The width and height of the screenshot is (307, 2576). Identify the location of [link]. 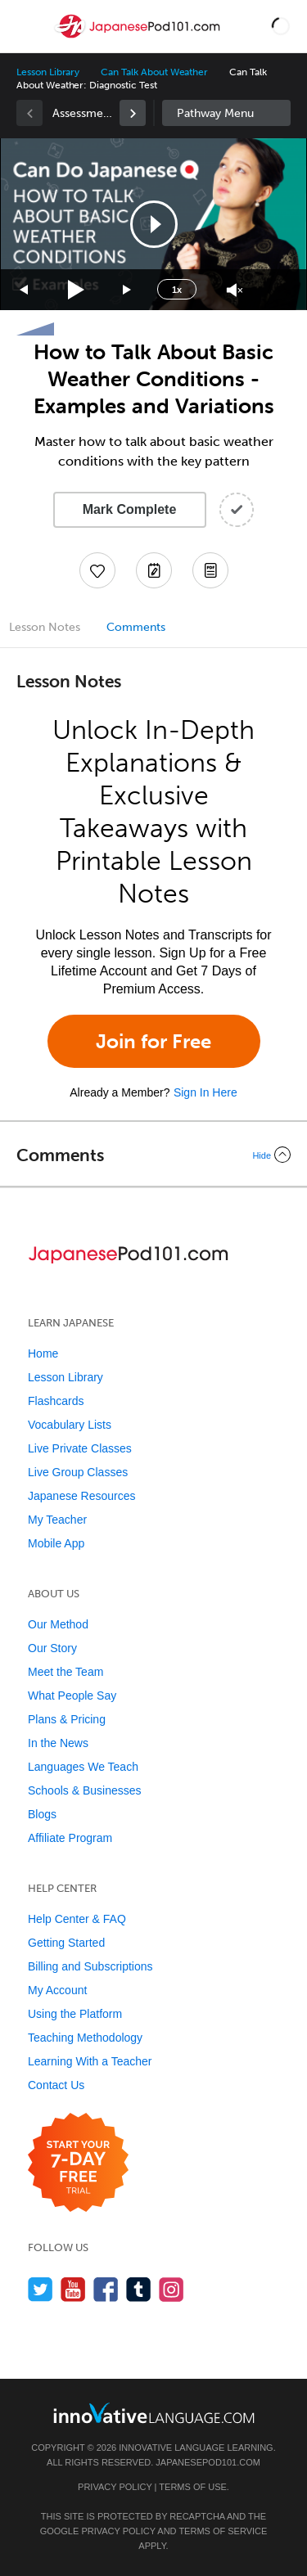
(133, 113).